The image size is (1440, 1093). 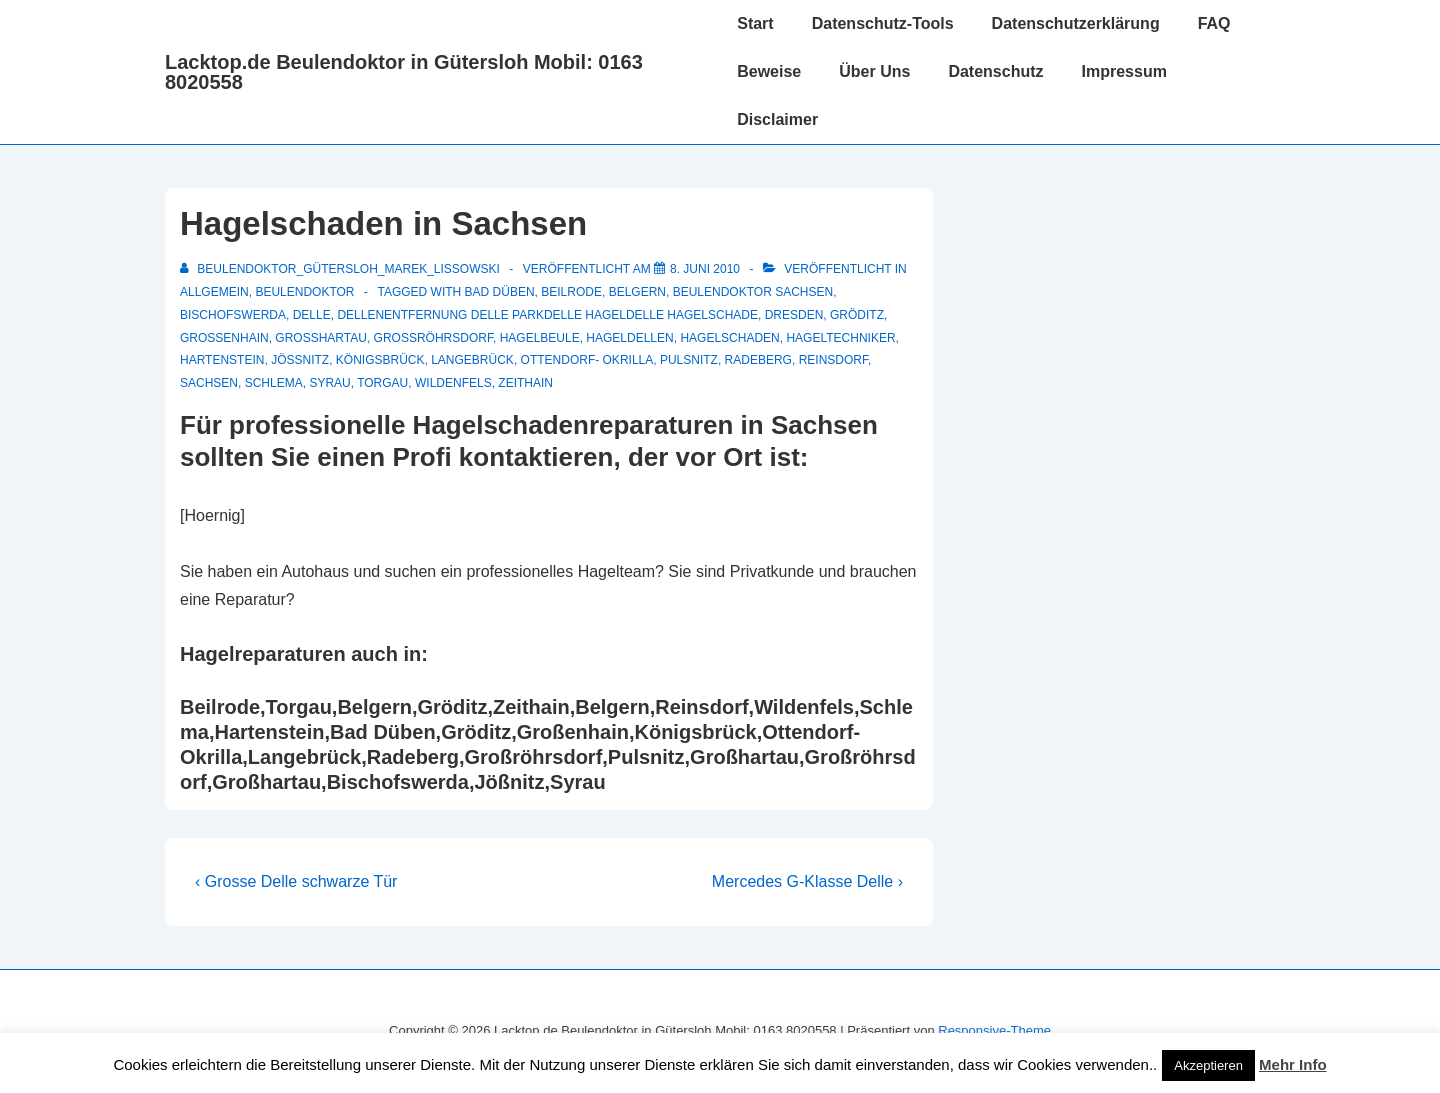 I want to click on Großenhain, so click(x=224, y=338).